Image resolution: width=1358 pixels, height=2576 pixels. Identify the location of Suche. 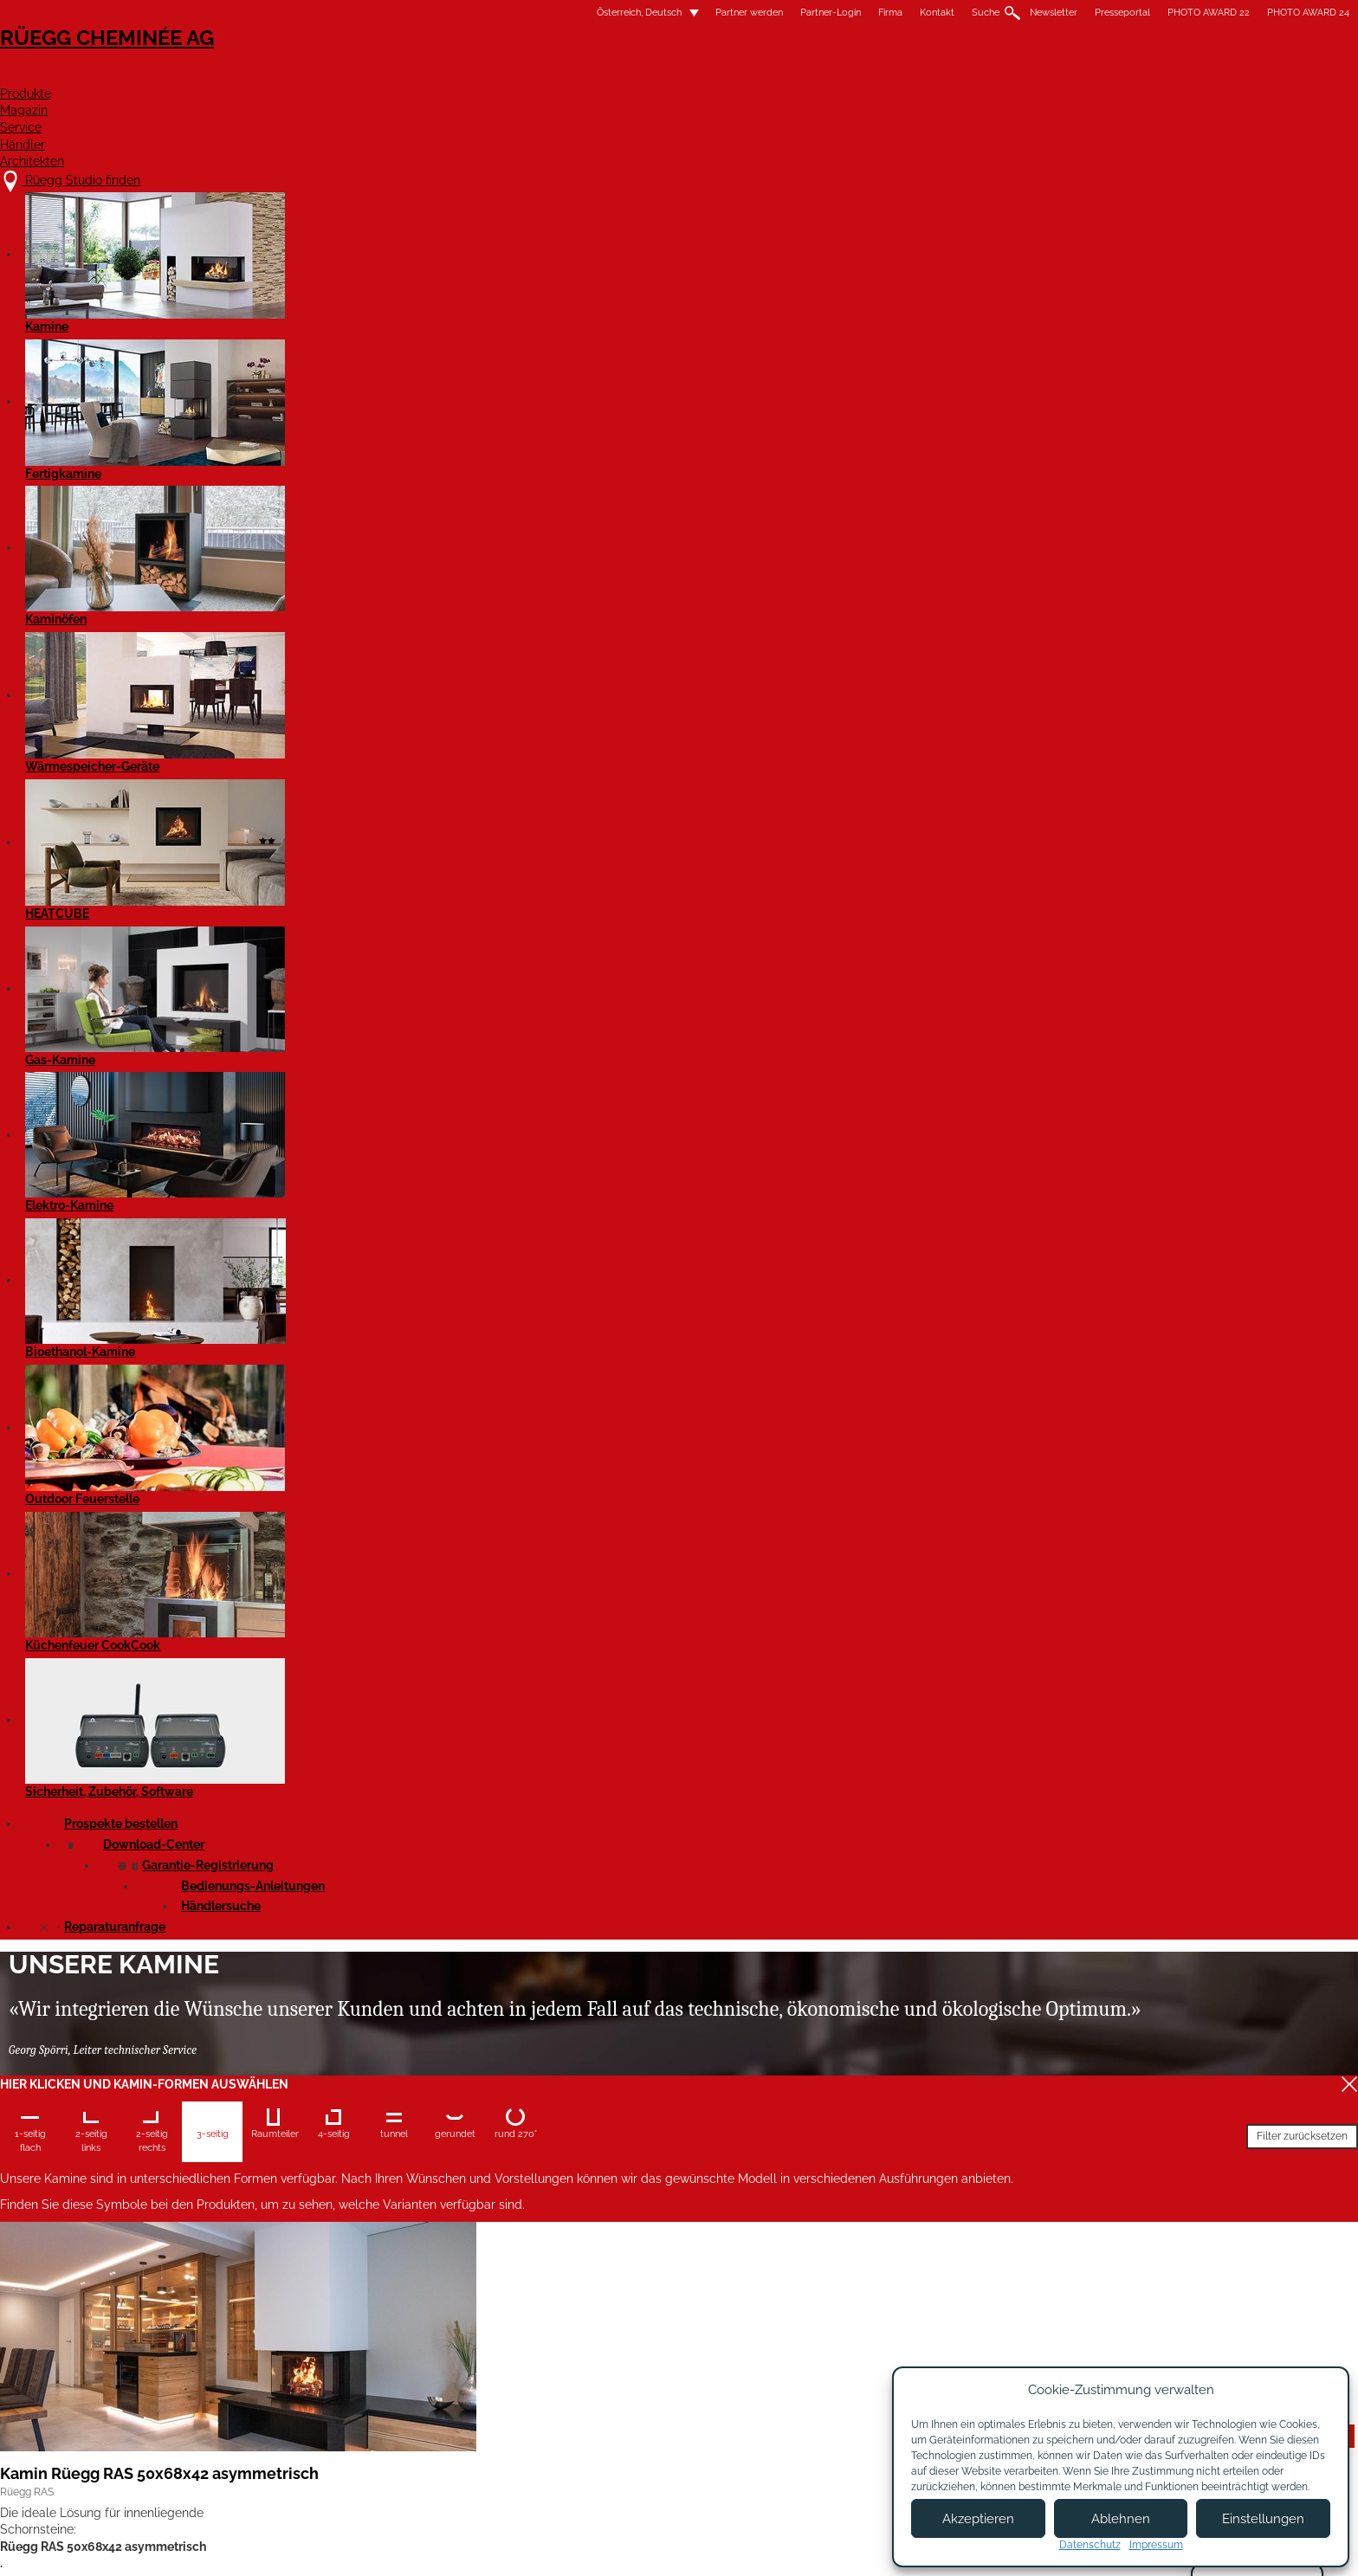
(714, 12).